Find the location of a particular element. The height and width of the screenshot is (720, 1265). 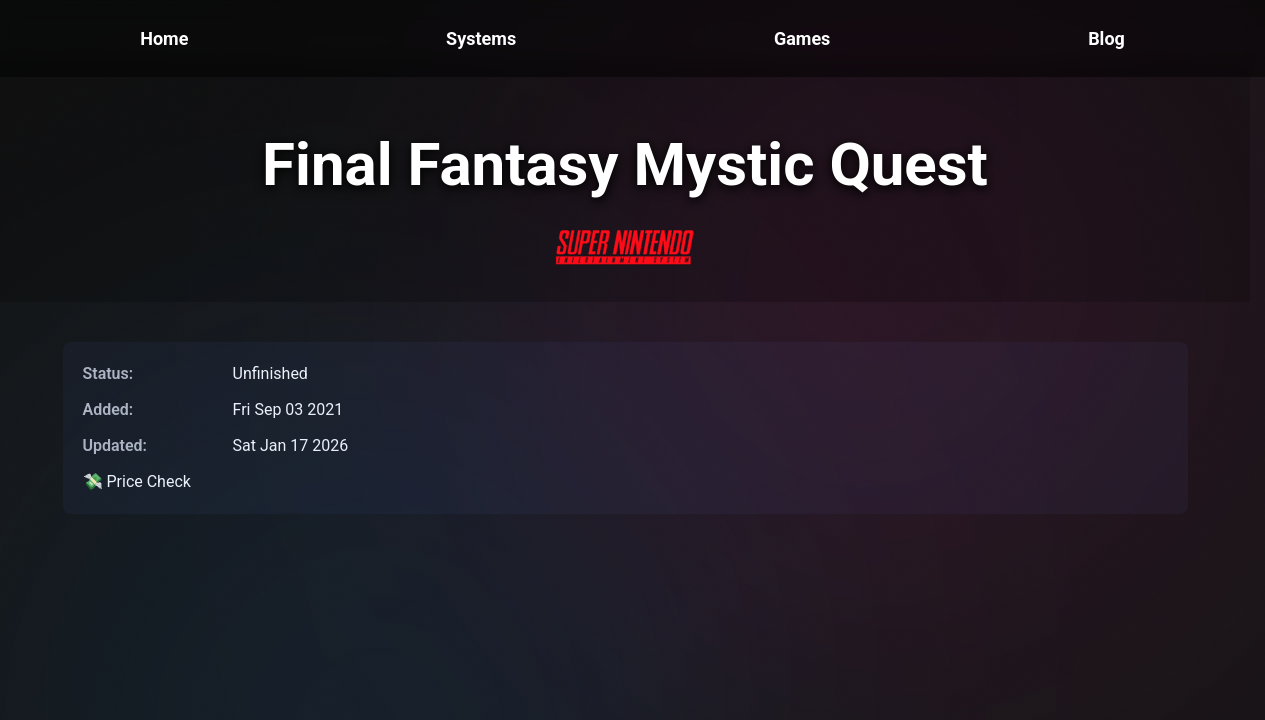

💸 Price Check is located at coordinates (137, 481).